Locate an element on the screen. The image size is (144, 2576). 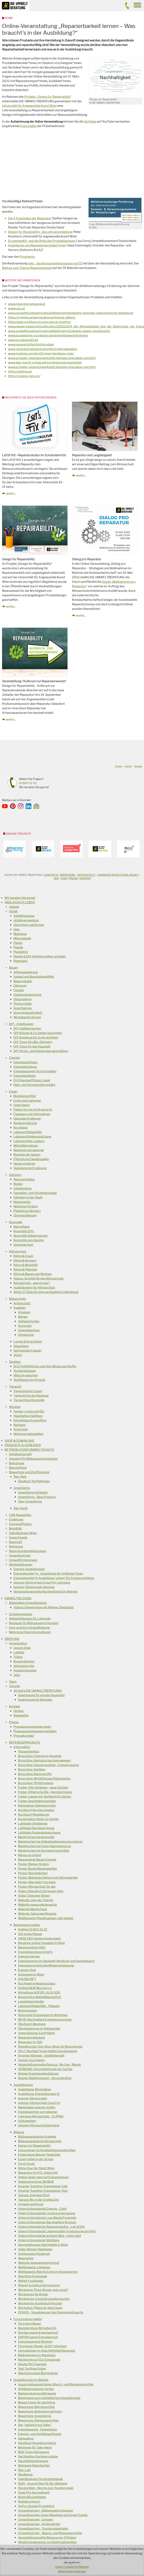
Fenster is located at coordinates (19, 990).